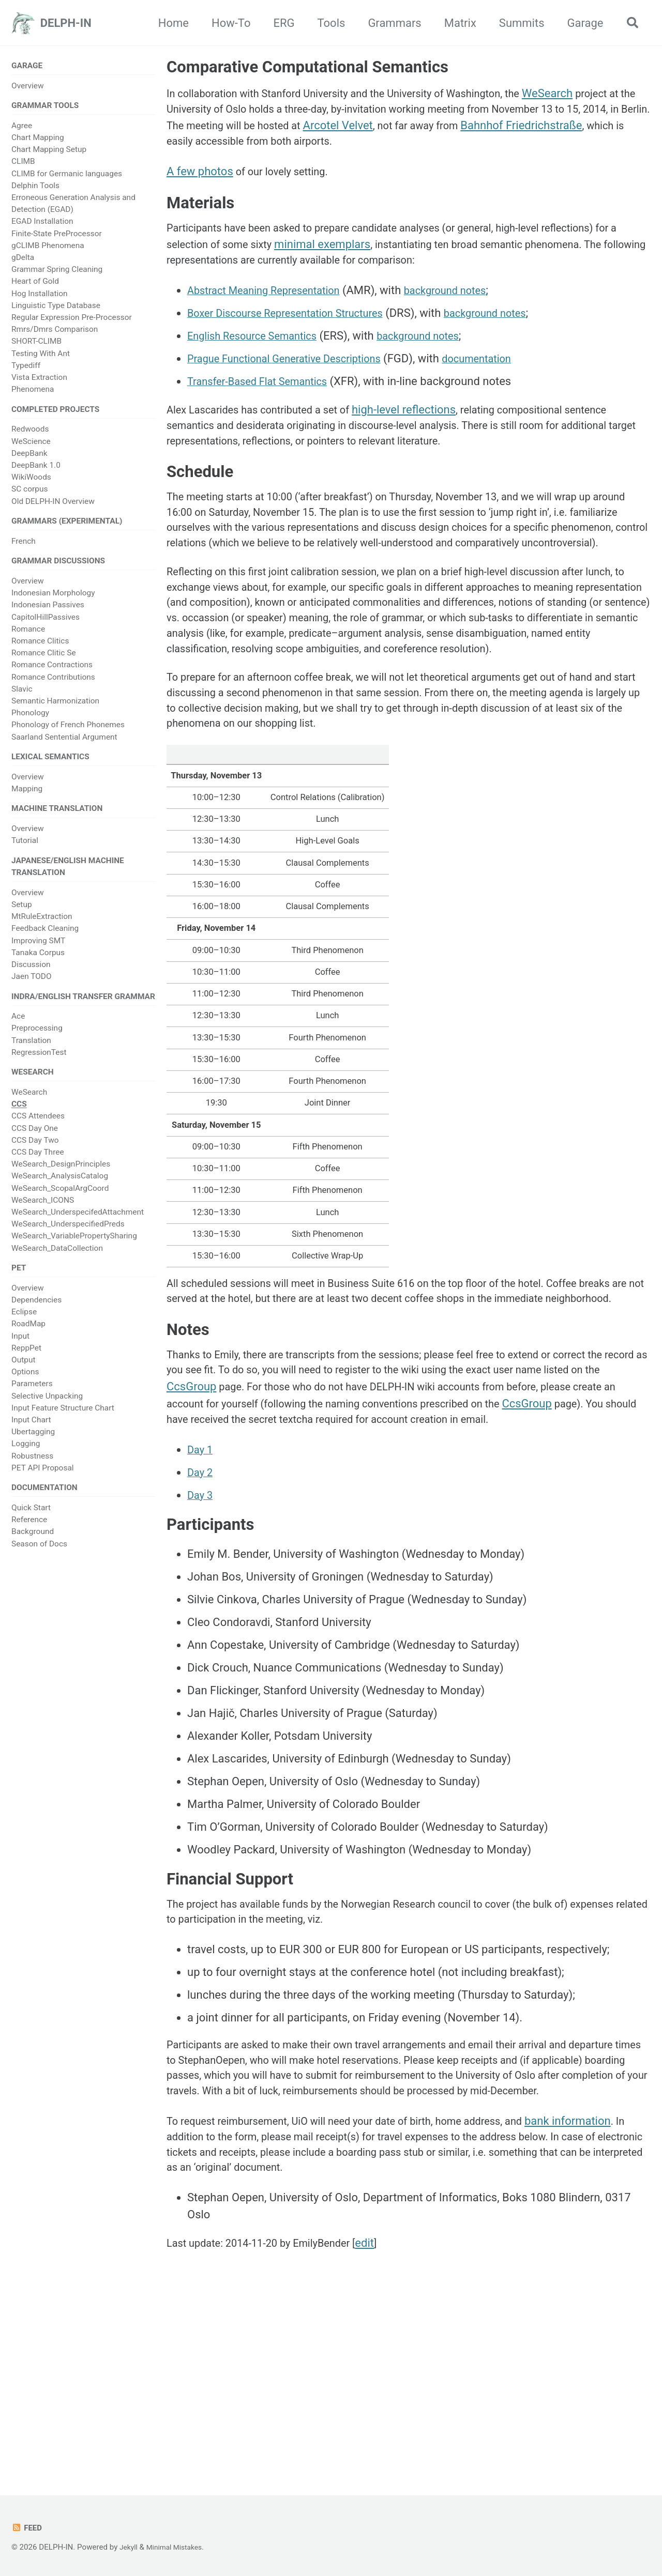 This screenshot has width=662, height=2576. What do you see at coordinates (23, 164) in the screenshot?
I see `CLIMB` at bounding box center [23, 164].